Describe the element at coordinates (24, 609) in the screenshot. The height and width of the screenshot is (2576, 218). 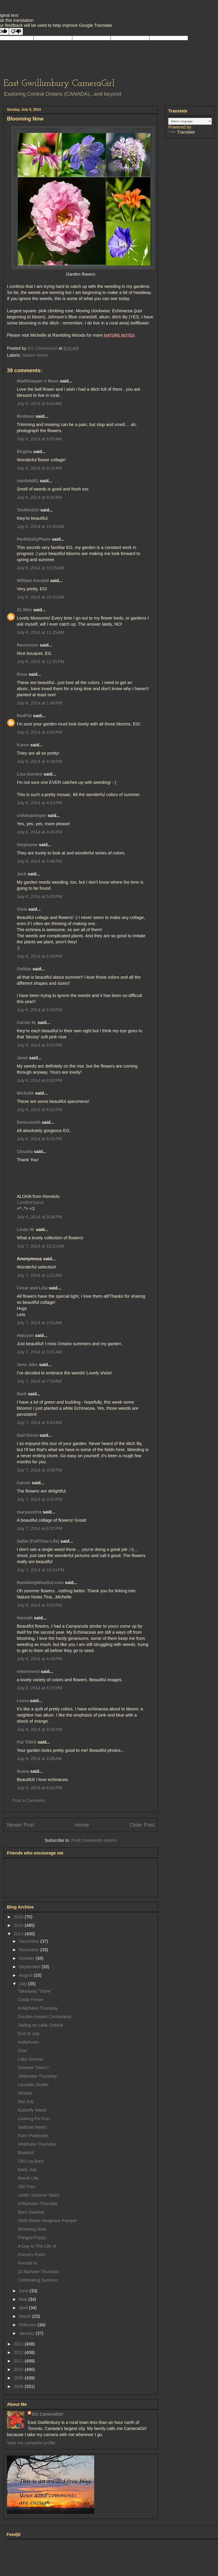
I see `21 Wits` at that location.